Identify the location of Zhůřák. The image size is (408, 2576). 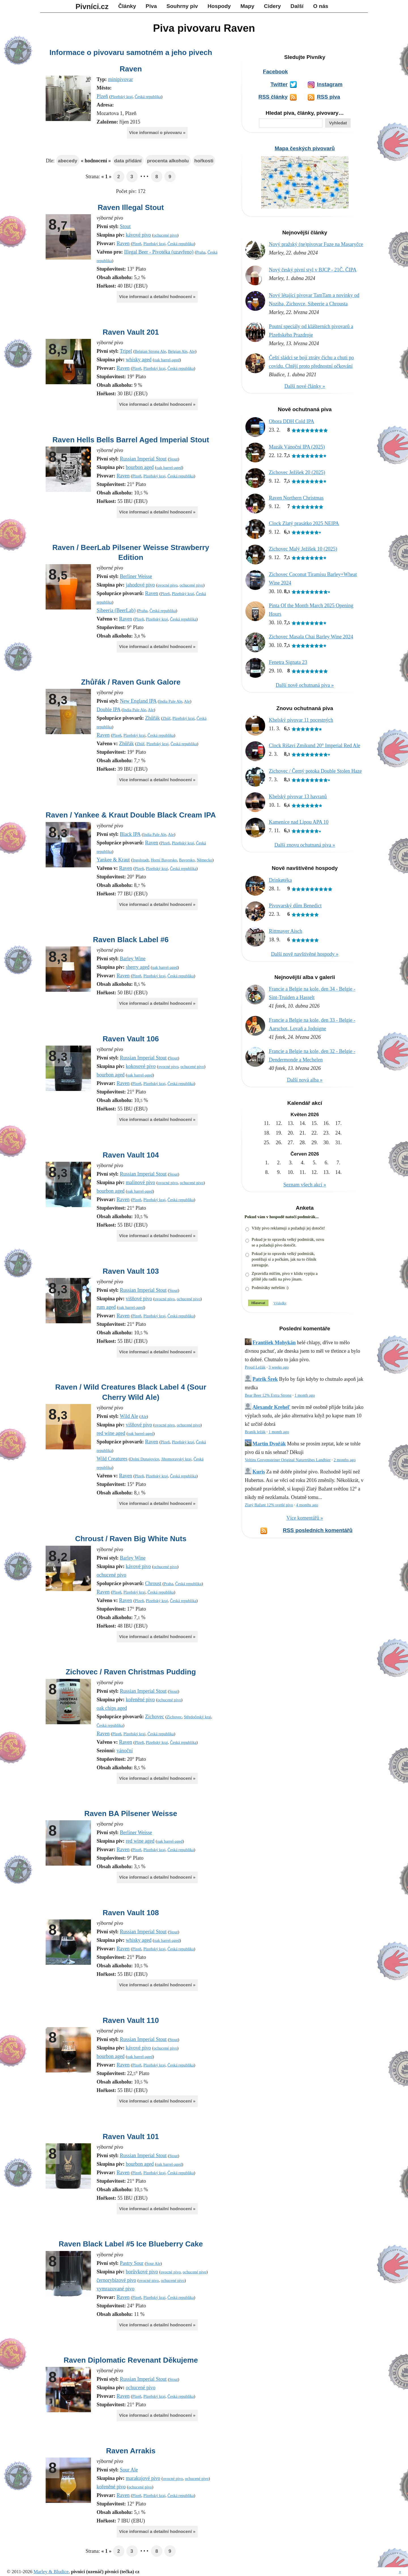
(152, 718).